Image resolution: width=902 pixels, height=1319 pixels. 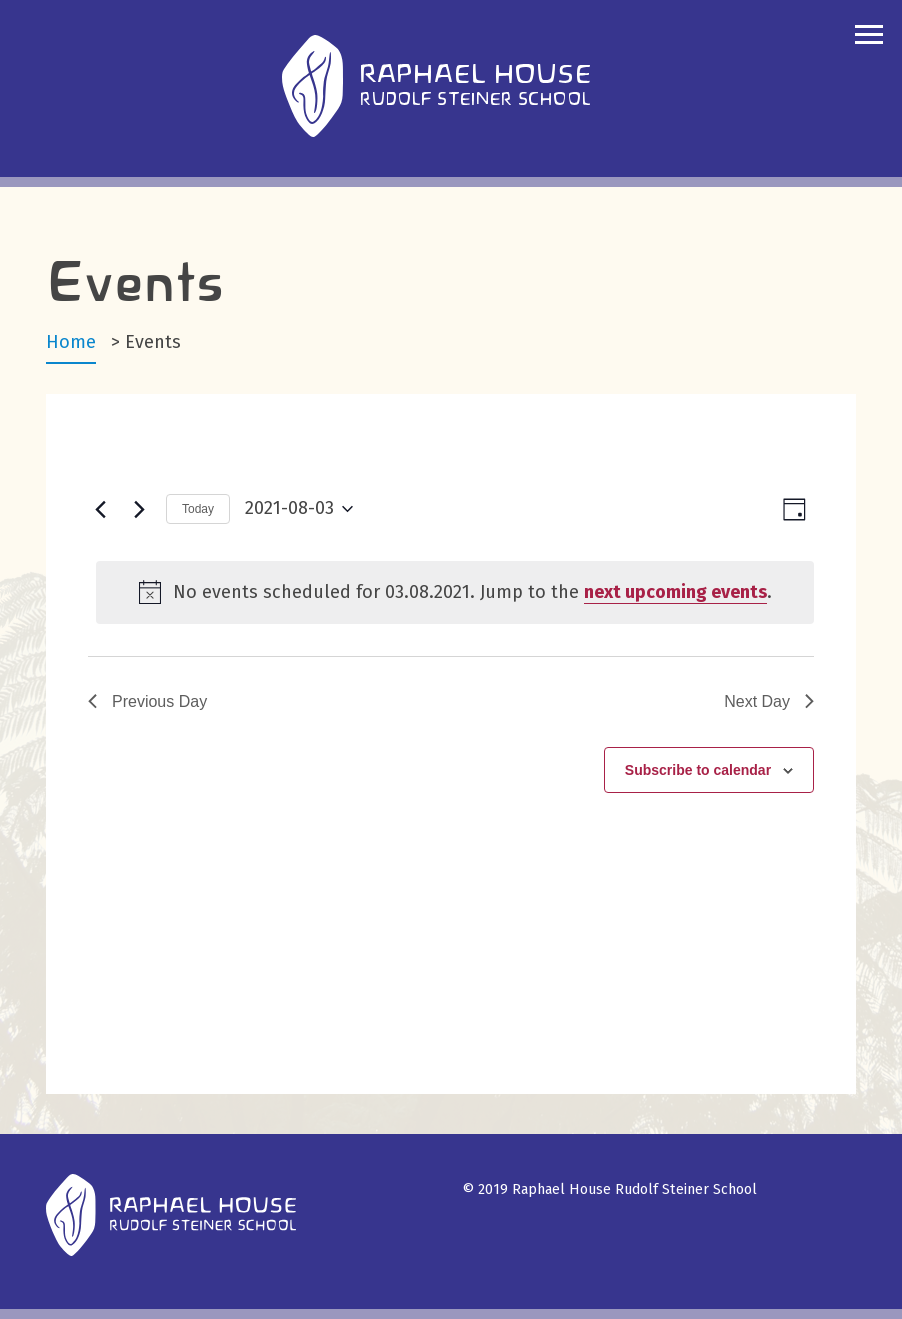 What do you see at coordinates (71, 342) in the screenshot?
I see `Home` at bounding box center [71, 342].